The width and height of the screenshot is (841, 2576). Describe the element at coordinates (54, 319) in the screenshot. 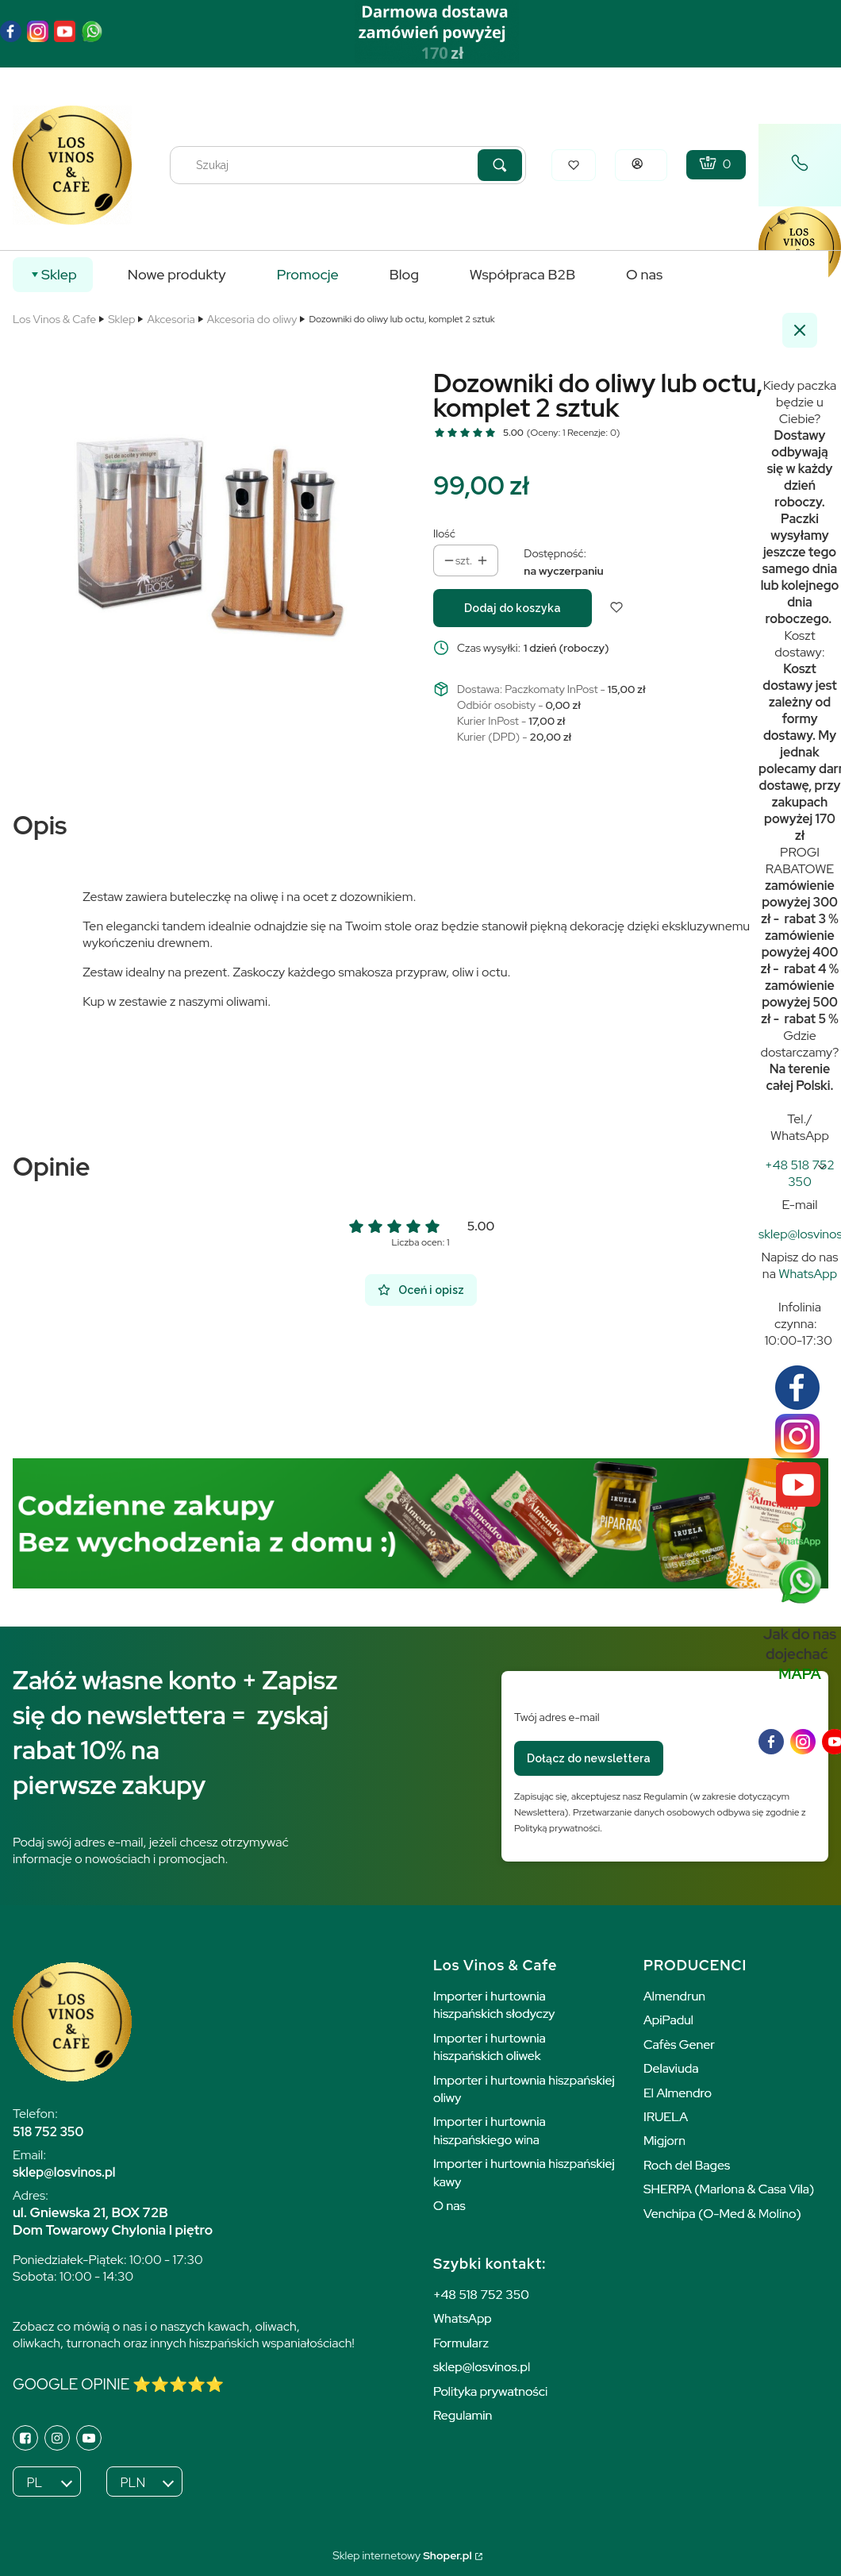

I see `Los Vinos & Cafe` at that location.